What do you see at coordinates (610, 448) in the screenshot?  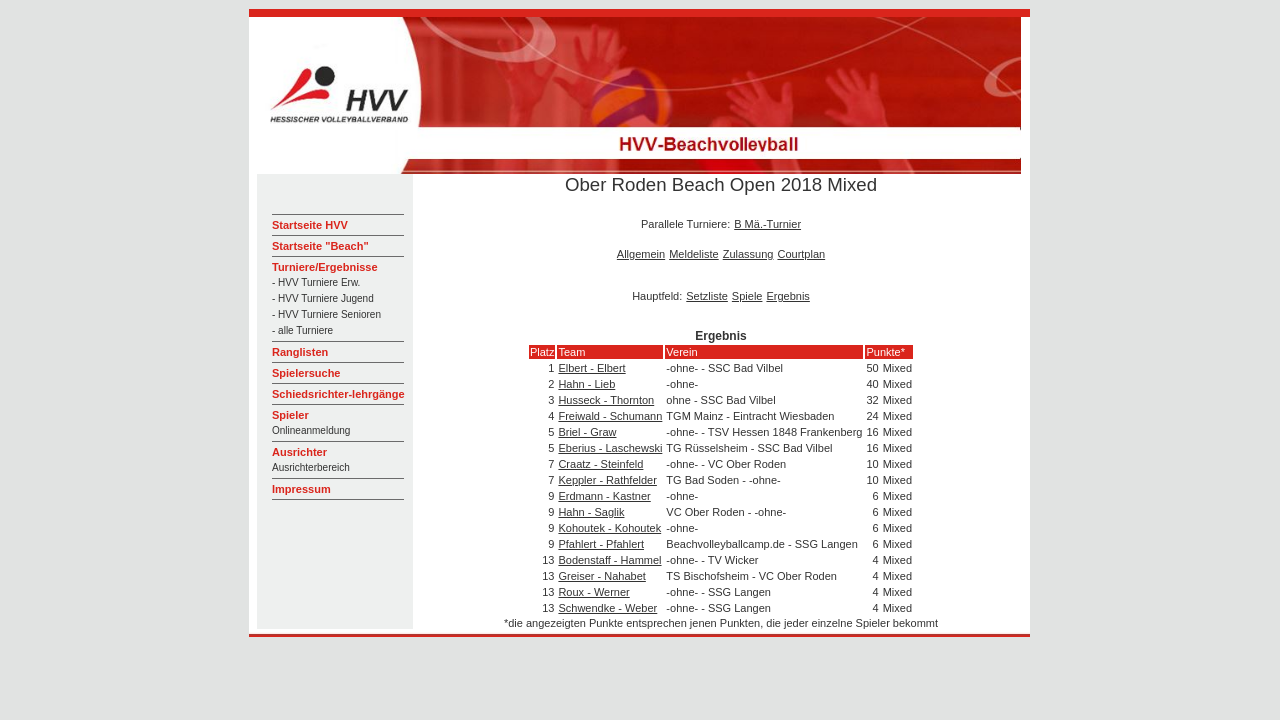 I see `Eberius - Laschewski` at bounding box center [610, 448].